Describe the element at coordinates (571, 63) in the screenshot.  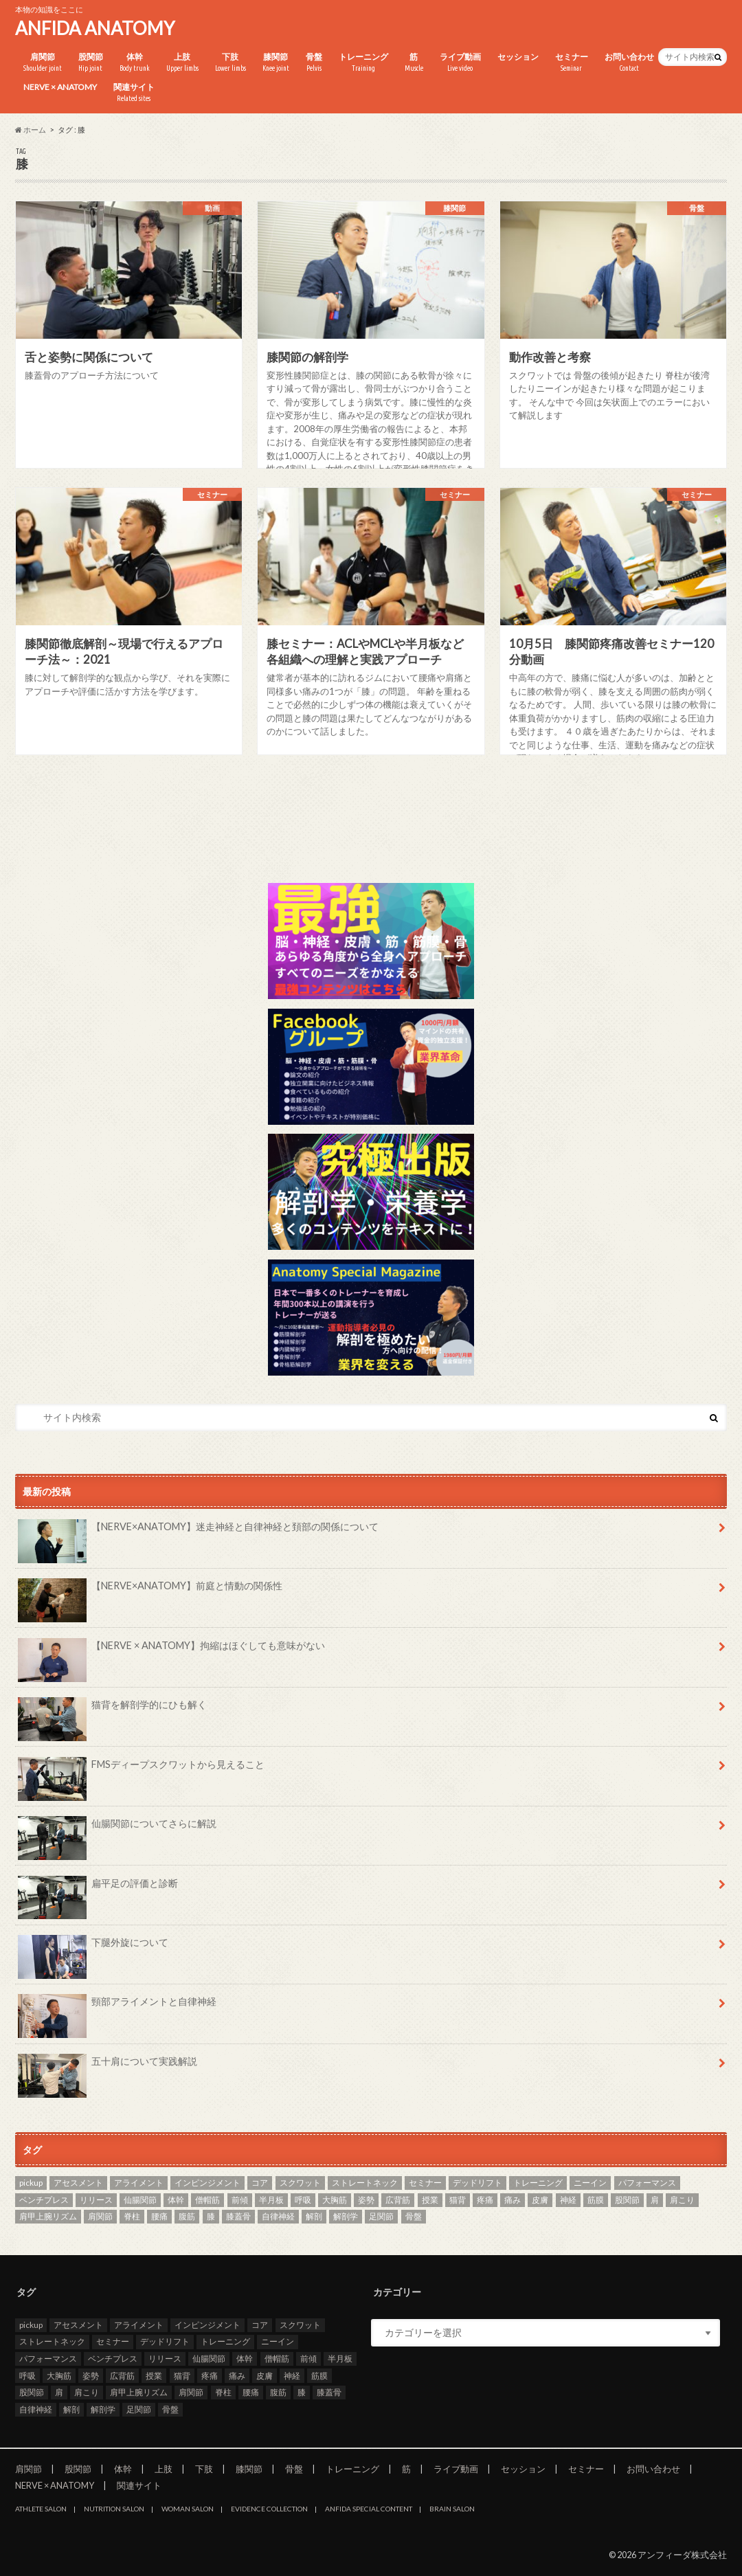
I see `セミナー` at that location.